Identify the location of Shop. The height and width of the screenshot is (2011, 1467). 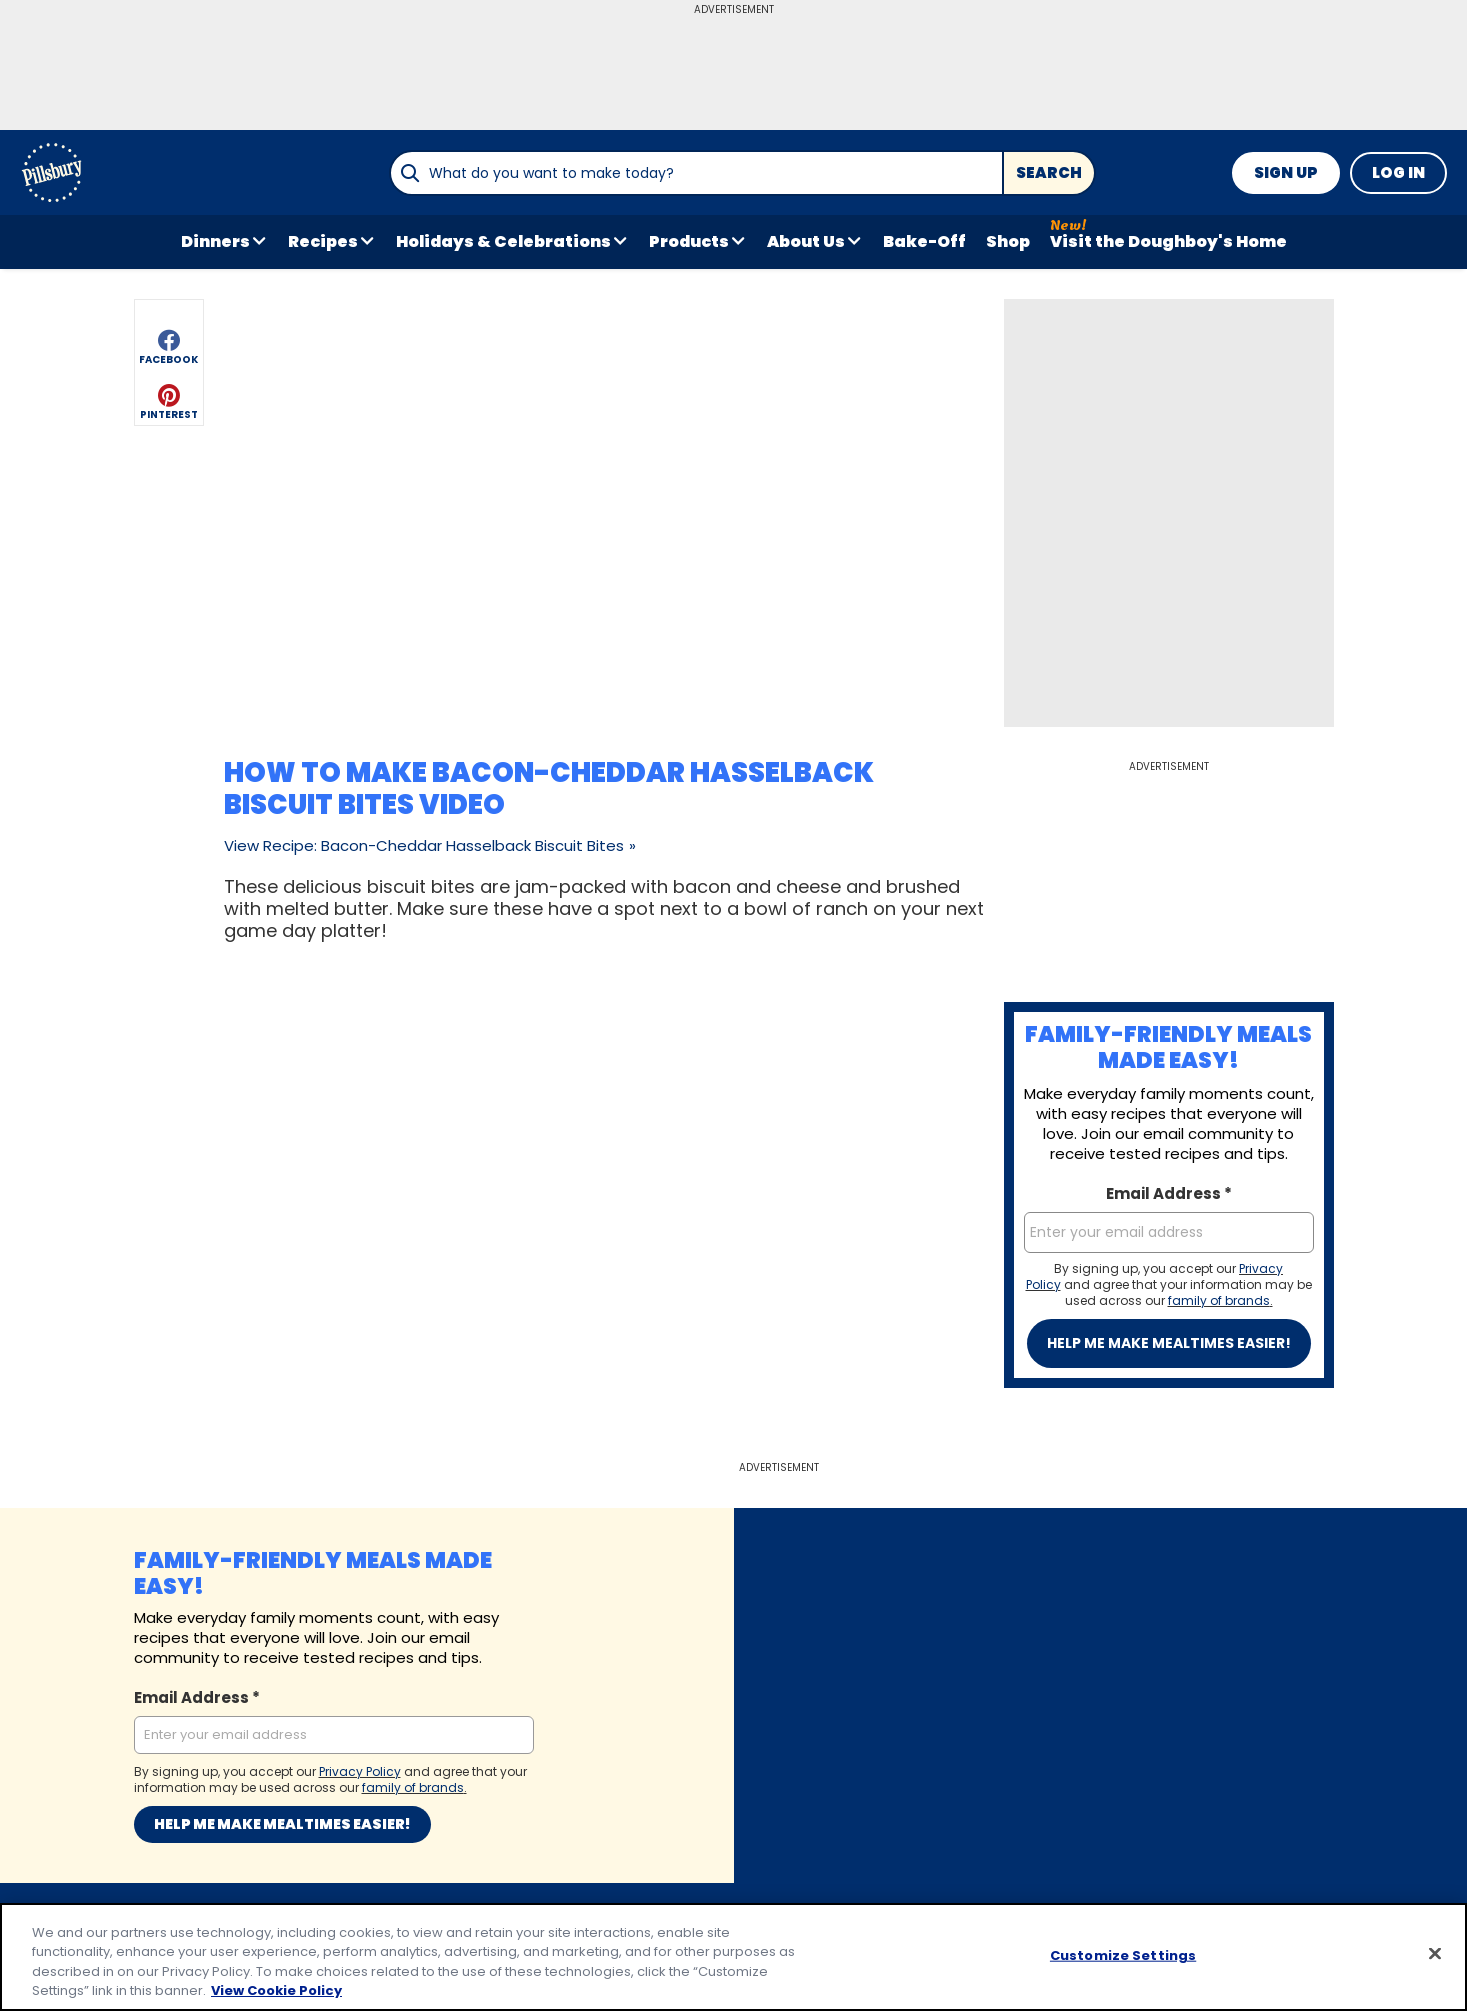
(1008, 241).